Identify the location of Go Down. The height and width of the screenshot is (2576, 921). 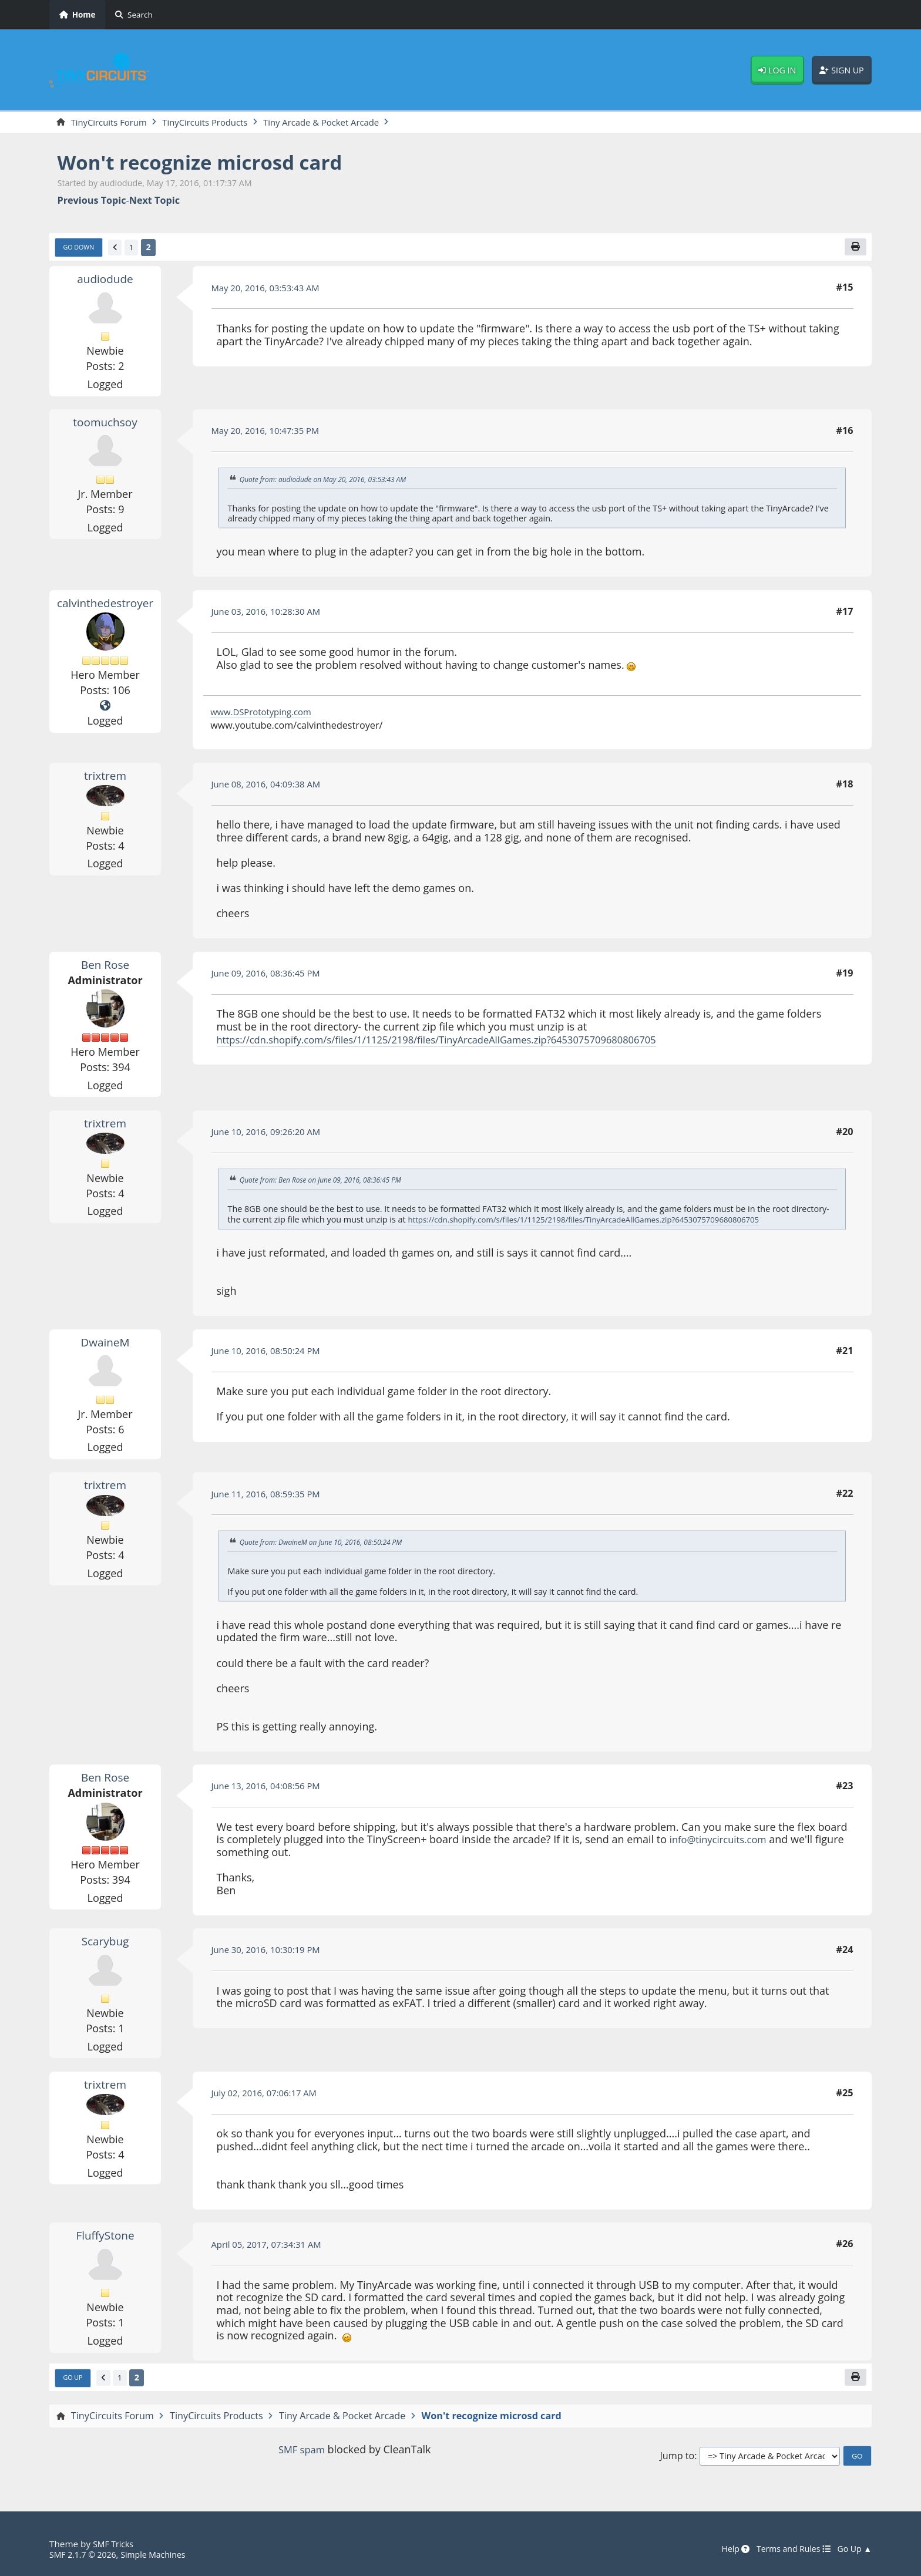
(81, 249).